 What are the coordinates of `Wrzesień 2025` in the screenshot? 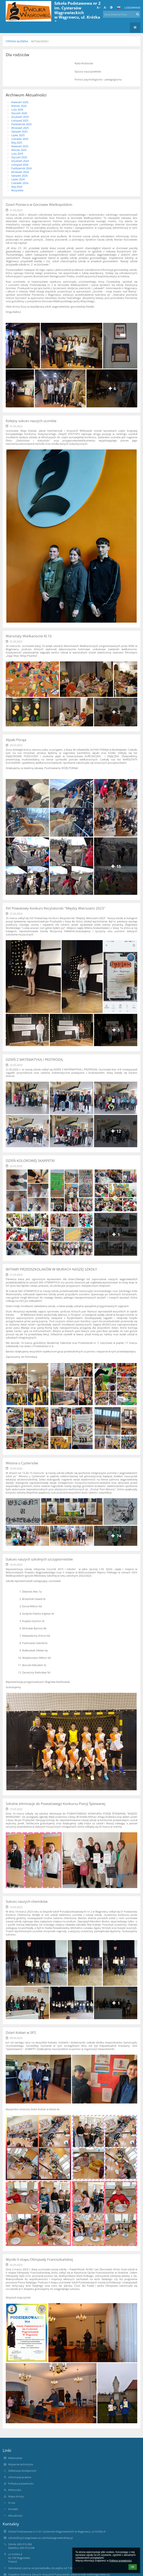 It's located at (20, 128).